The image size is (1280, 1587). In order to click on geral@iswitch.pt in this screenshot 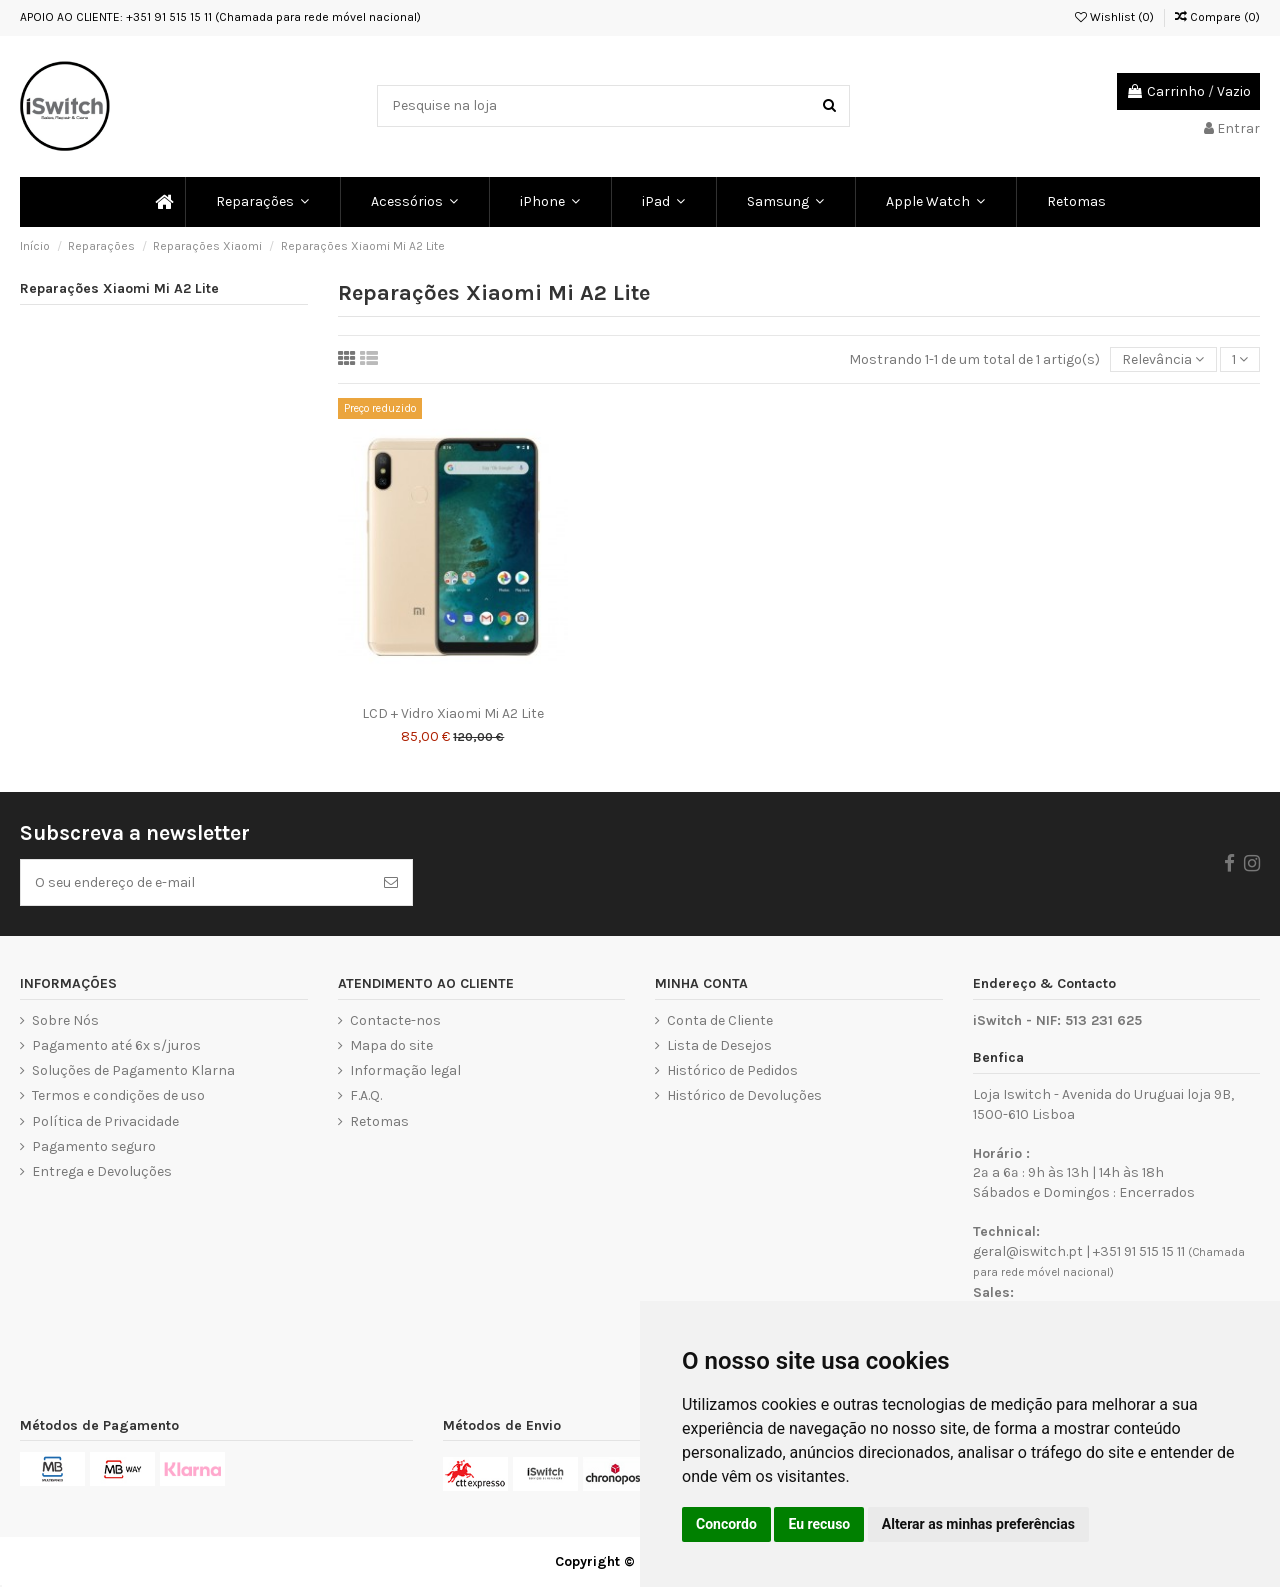, I will do `click(1028, 1251)`.